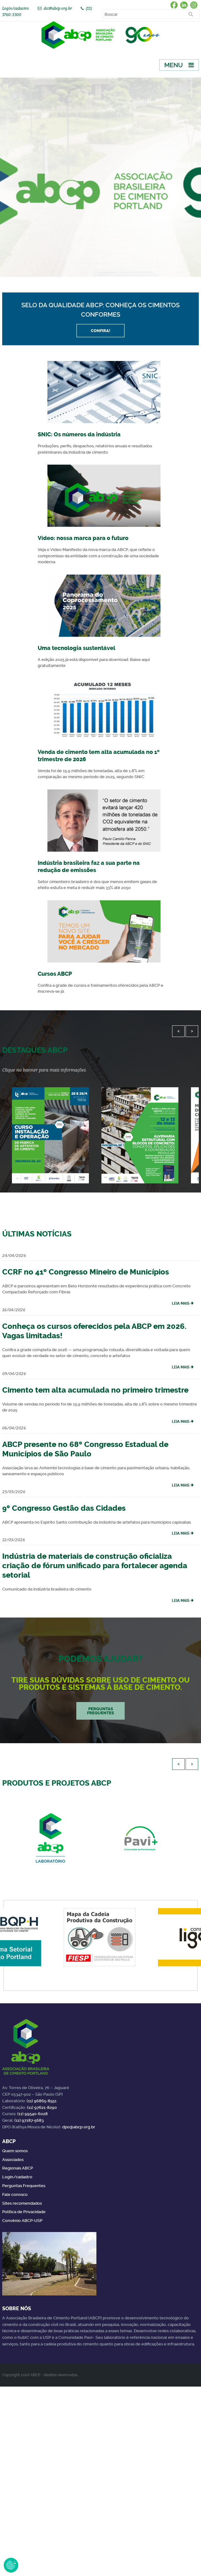 Image resolution: width=201 pixels, height=2576 pixels. What do you see at coordinates (180, 1303) in the screenshot?
I see `leia mais` at bounding box center [180, 1303].